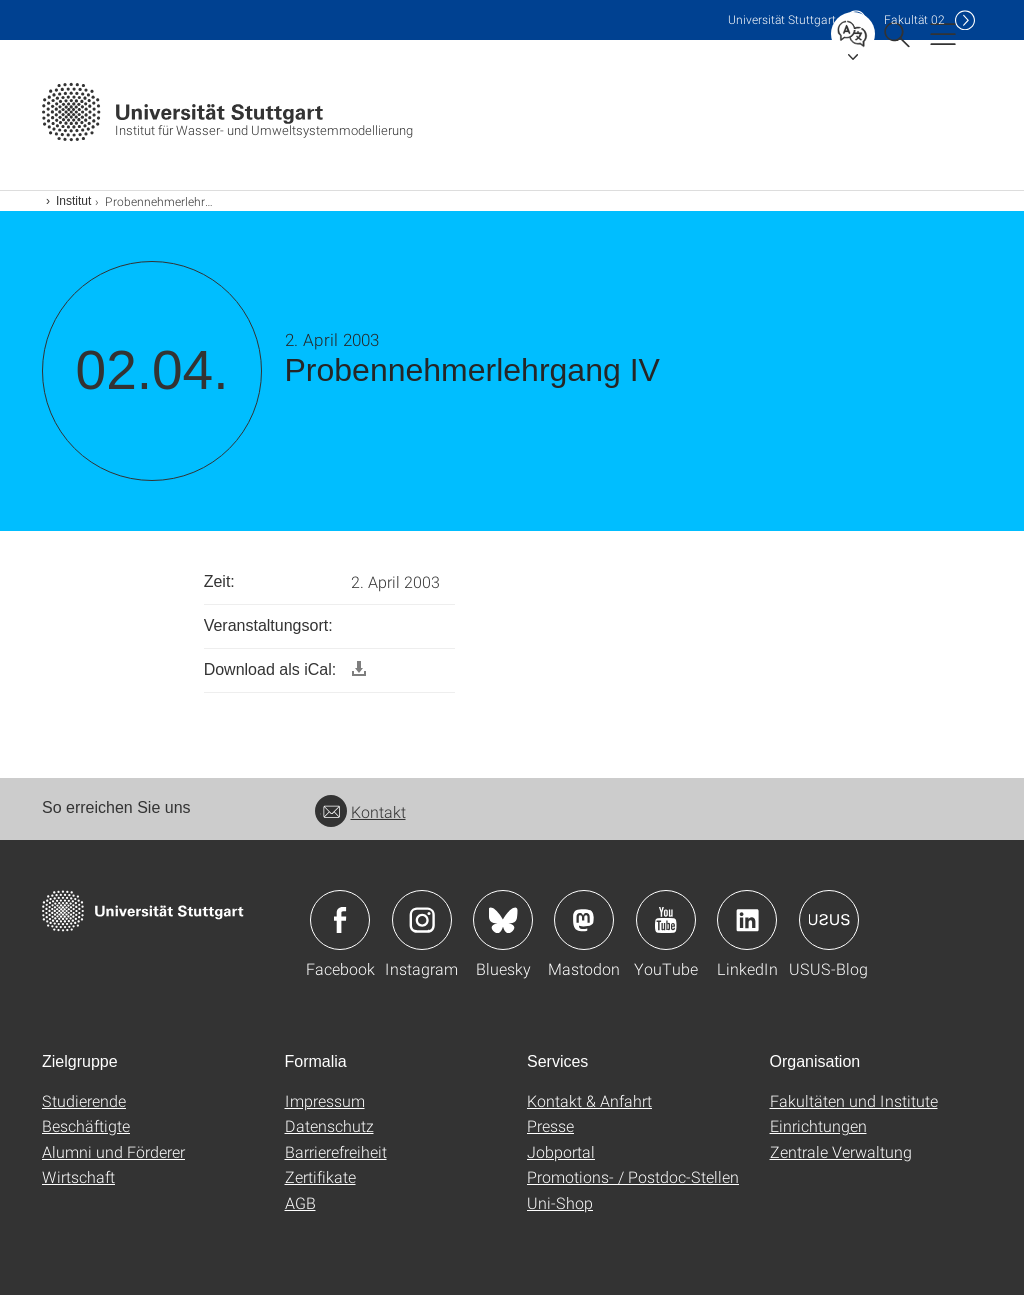  Describe the element at coordinates (584, 920) in the screenshot. I see `Icon: Mastodon` at that location.